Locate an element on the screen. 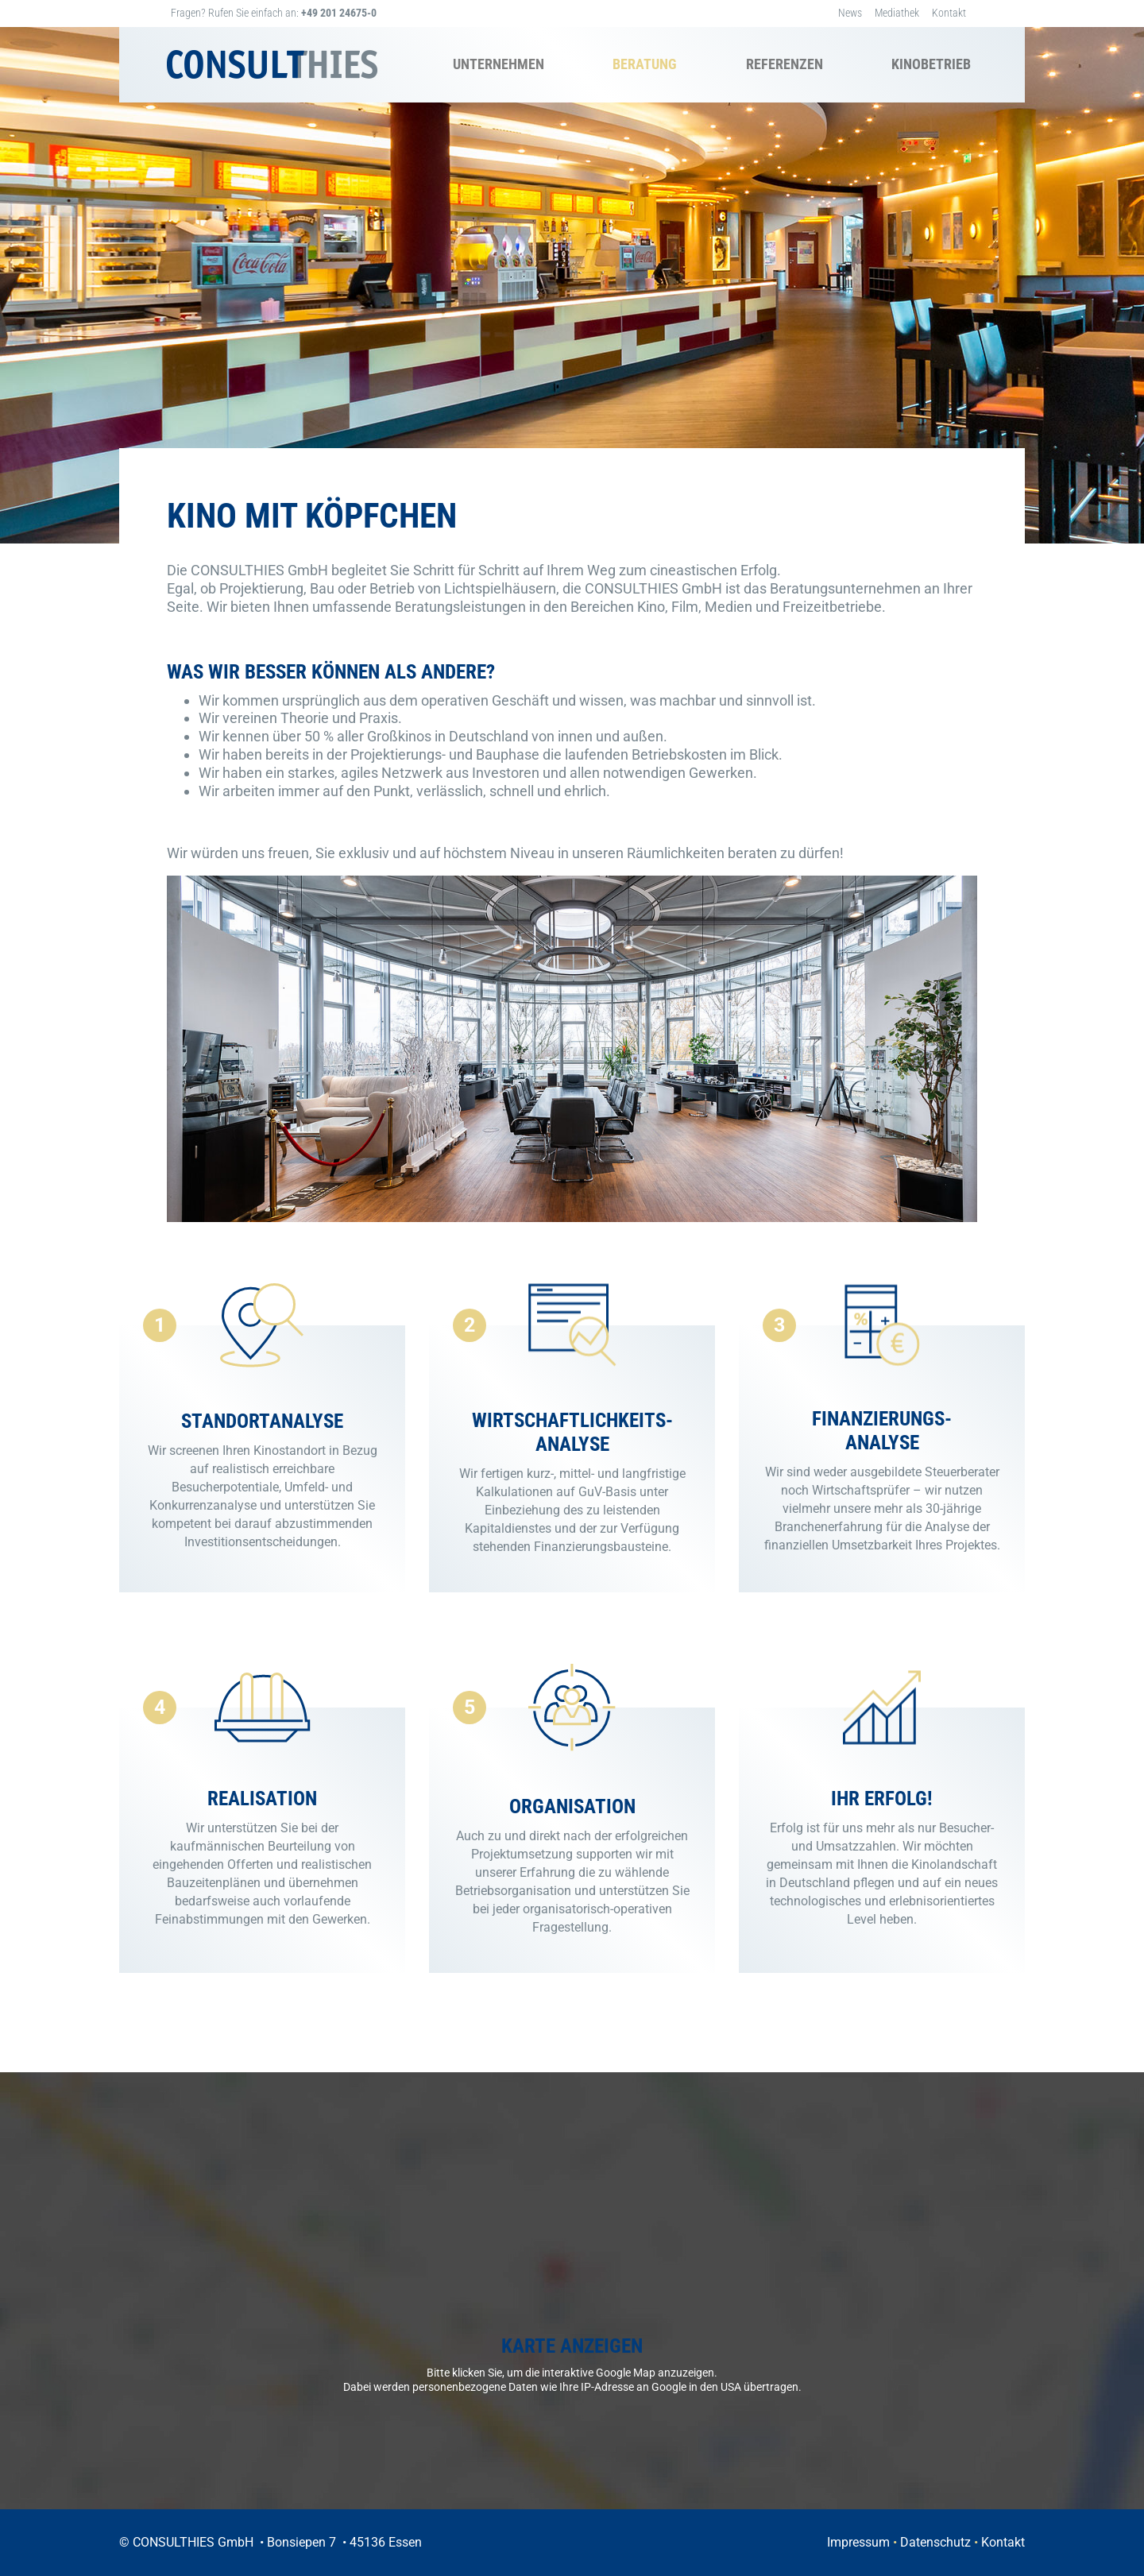 The height and width of the screenshot is (2576, 1144). +49 201 24675-0 is located at coordinates (339, 12).